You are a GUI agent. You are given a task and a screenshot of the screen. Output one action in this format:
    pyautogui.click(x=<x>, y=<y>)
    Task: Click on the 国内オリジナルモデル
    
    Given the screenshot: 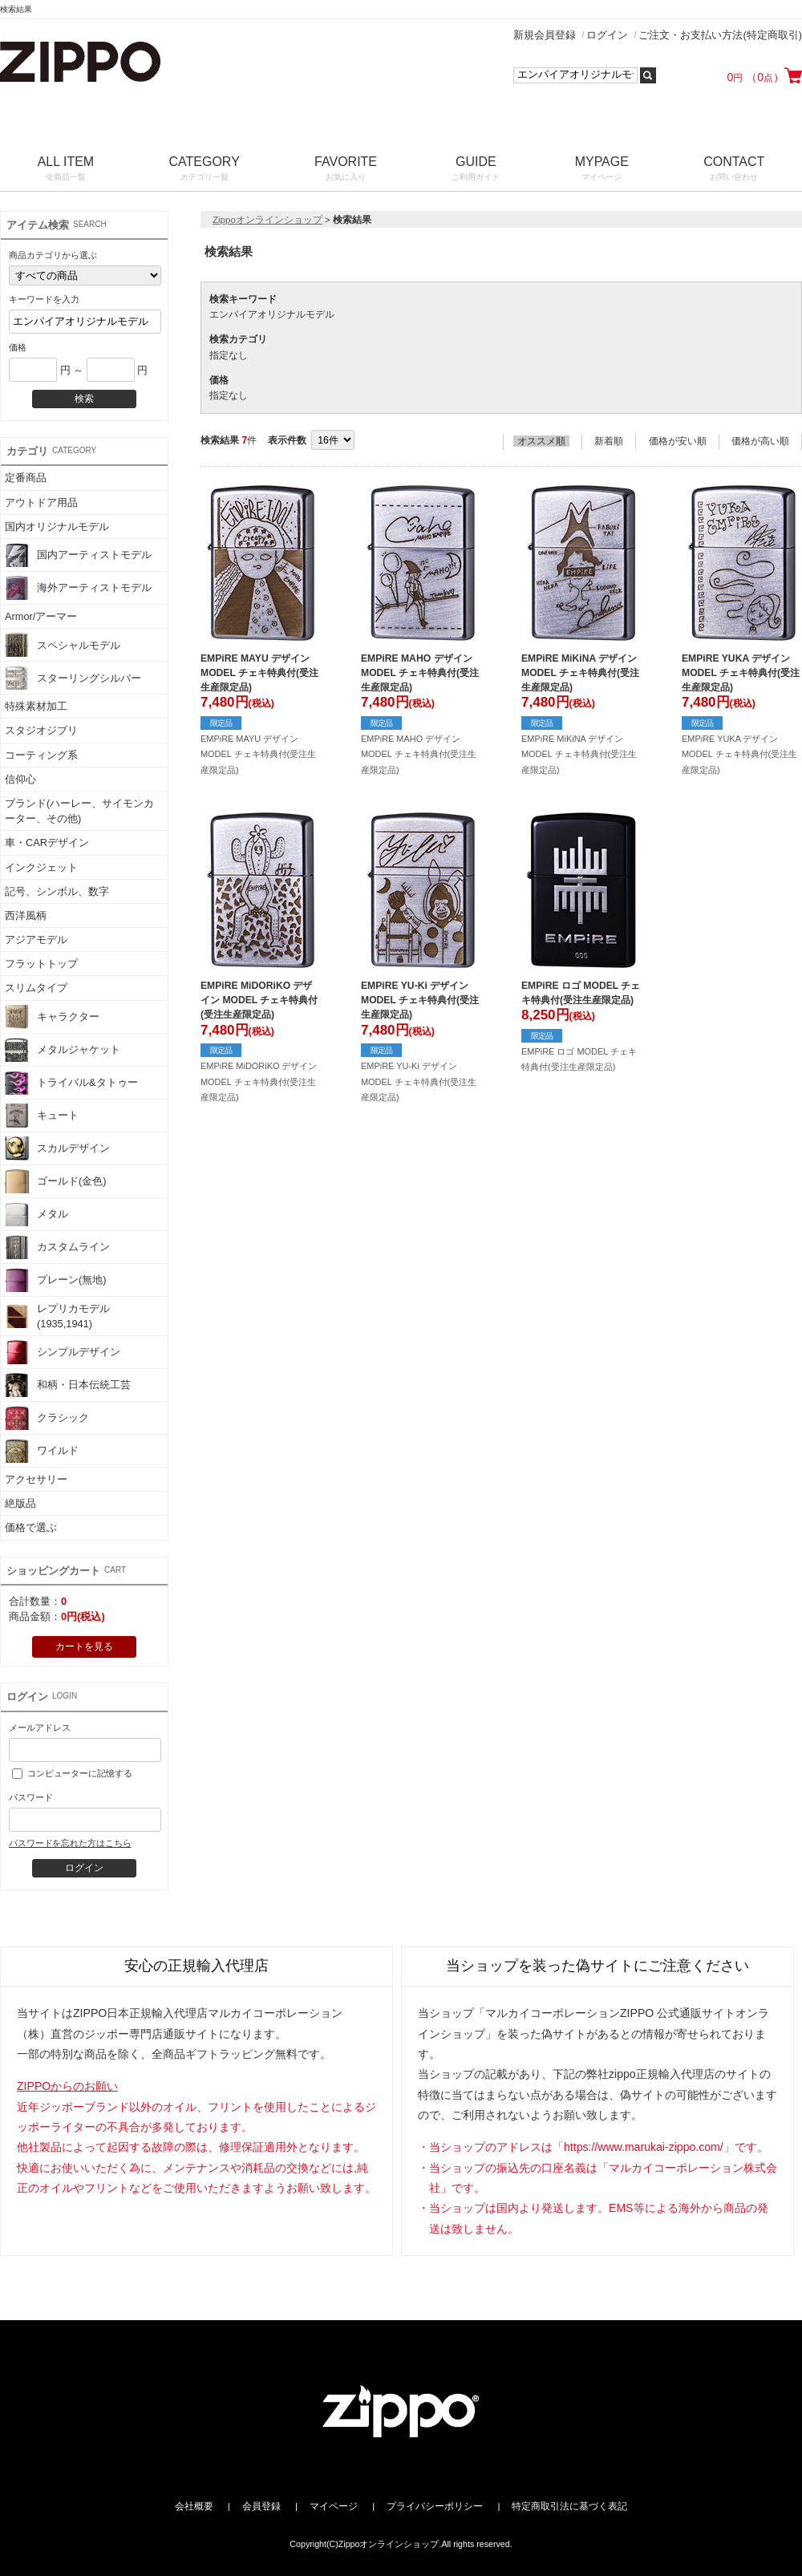 What is the action you would take?
    pyautogui.click(x=57, y=526)
    